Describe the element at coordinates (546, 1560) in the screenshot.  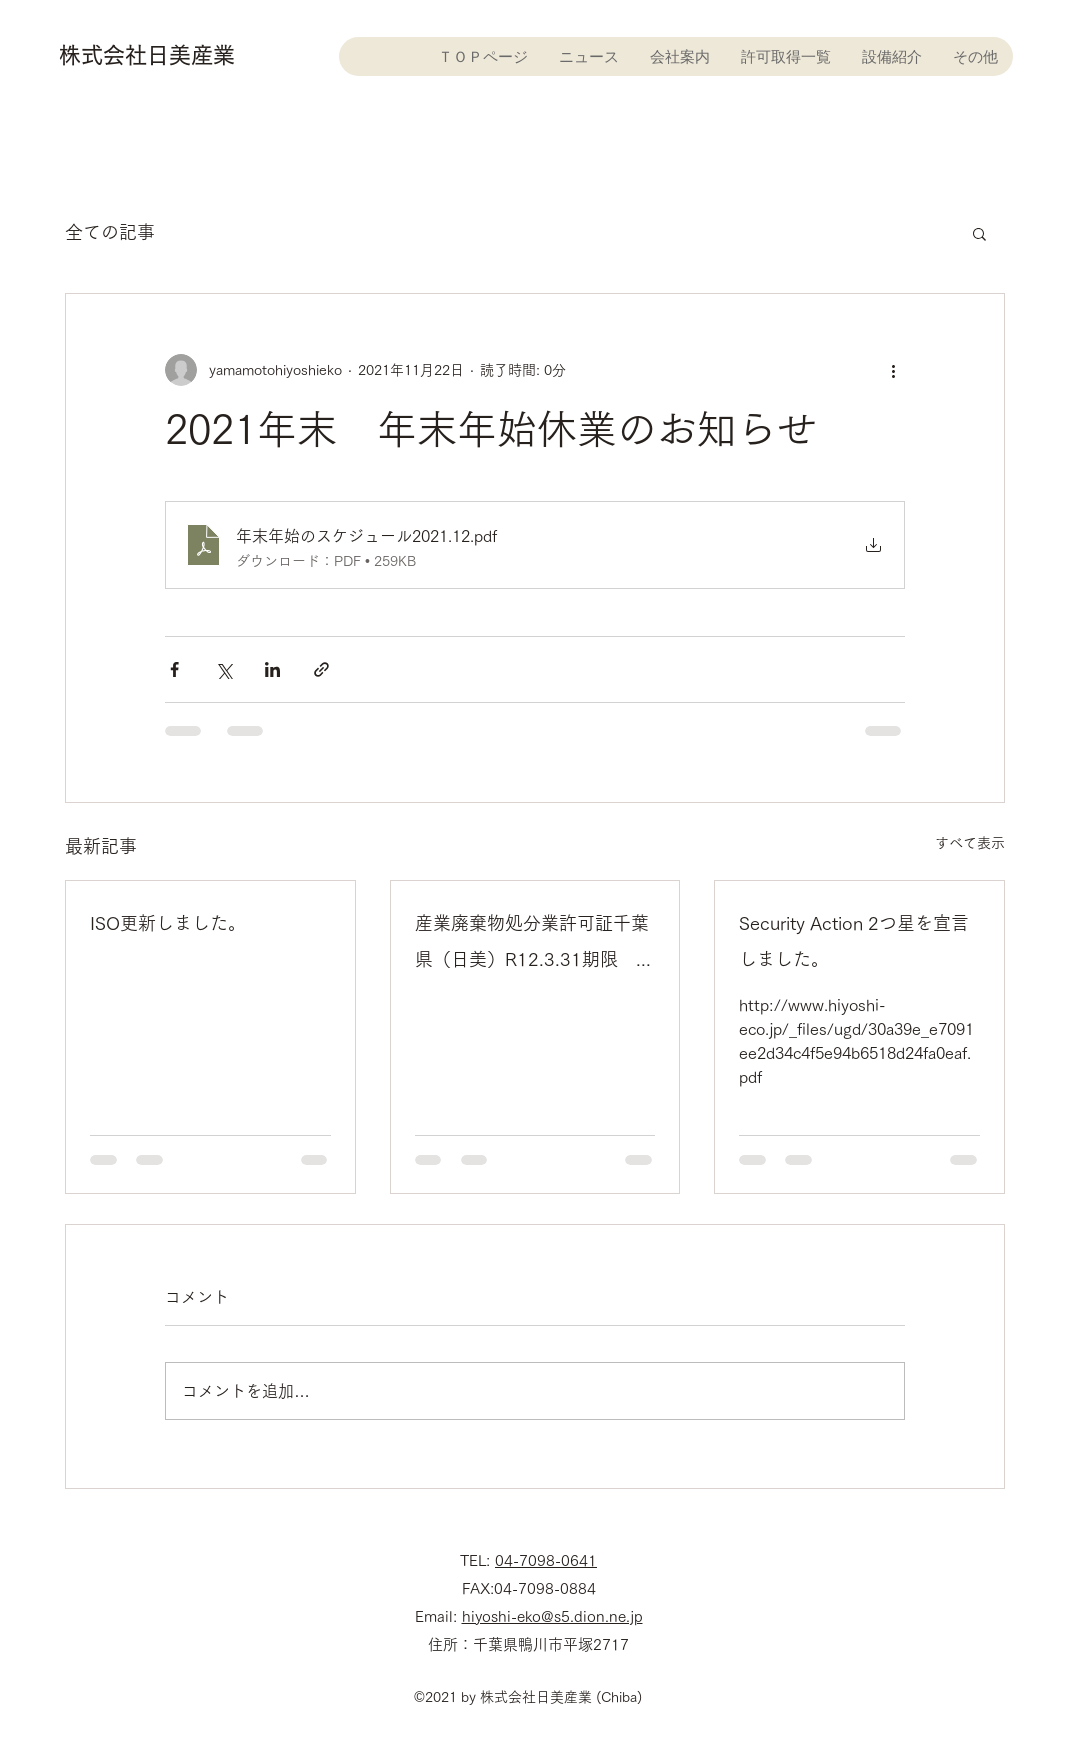
I see `04-7098-0641` at that location.